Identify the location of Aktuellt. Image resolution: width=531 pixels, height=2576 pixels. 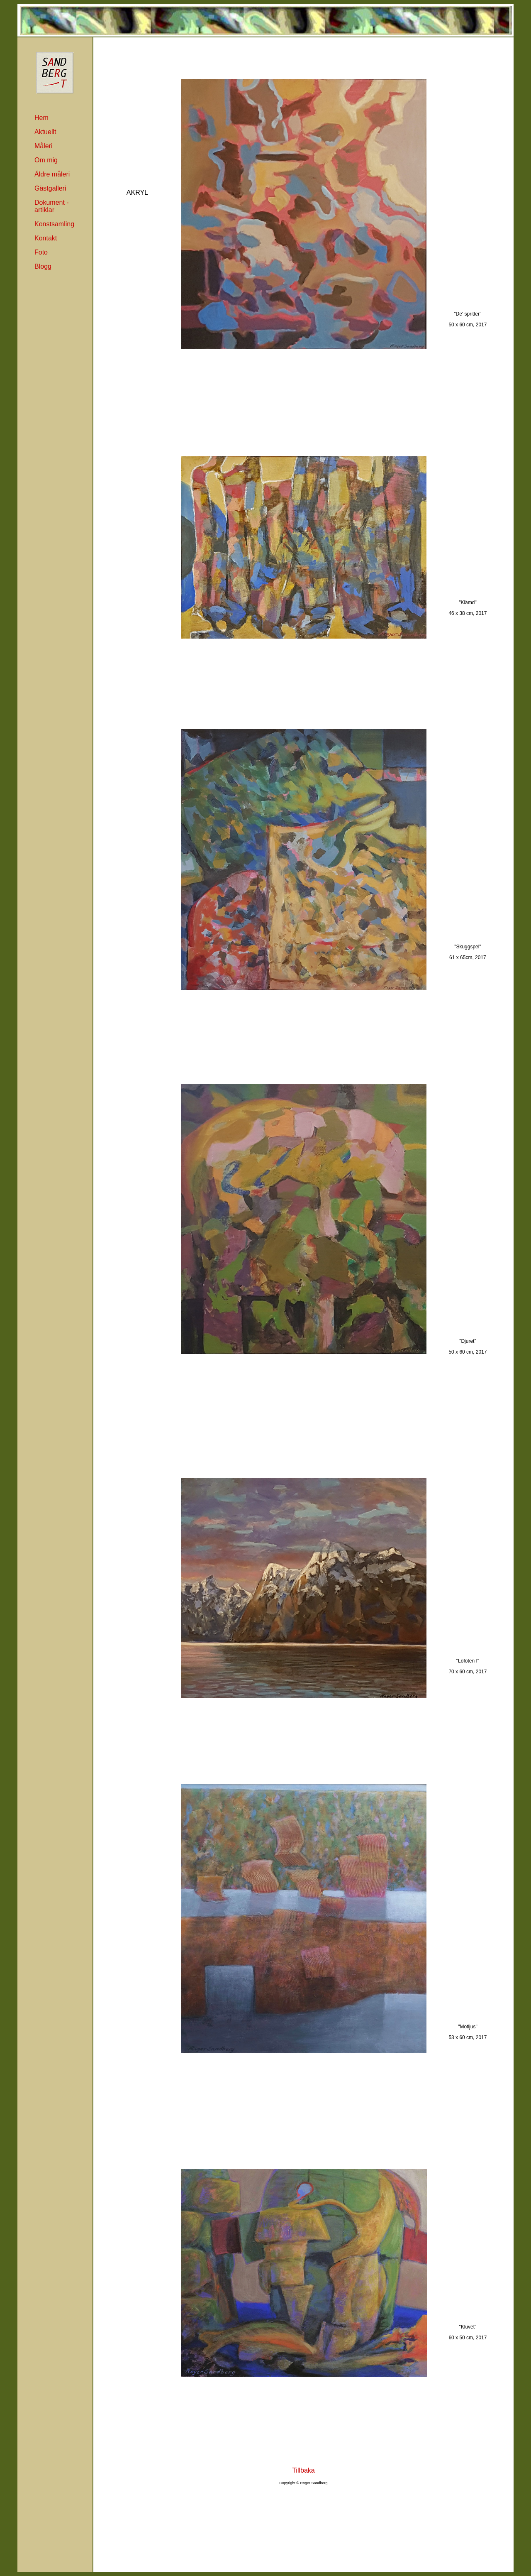
(45, 131).